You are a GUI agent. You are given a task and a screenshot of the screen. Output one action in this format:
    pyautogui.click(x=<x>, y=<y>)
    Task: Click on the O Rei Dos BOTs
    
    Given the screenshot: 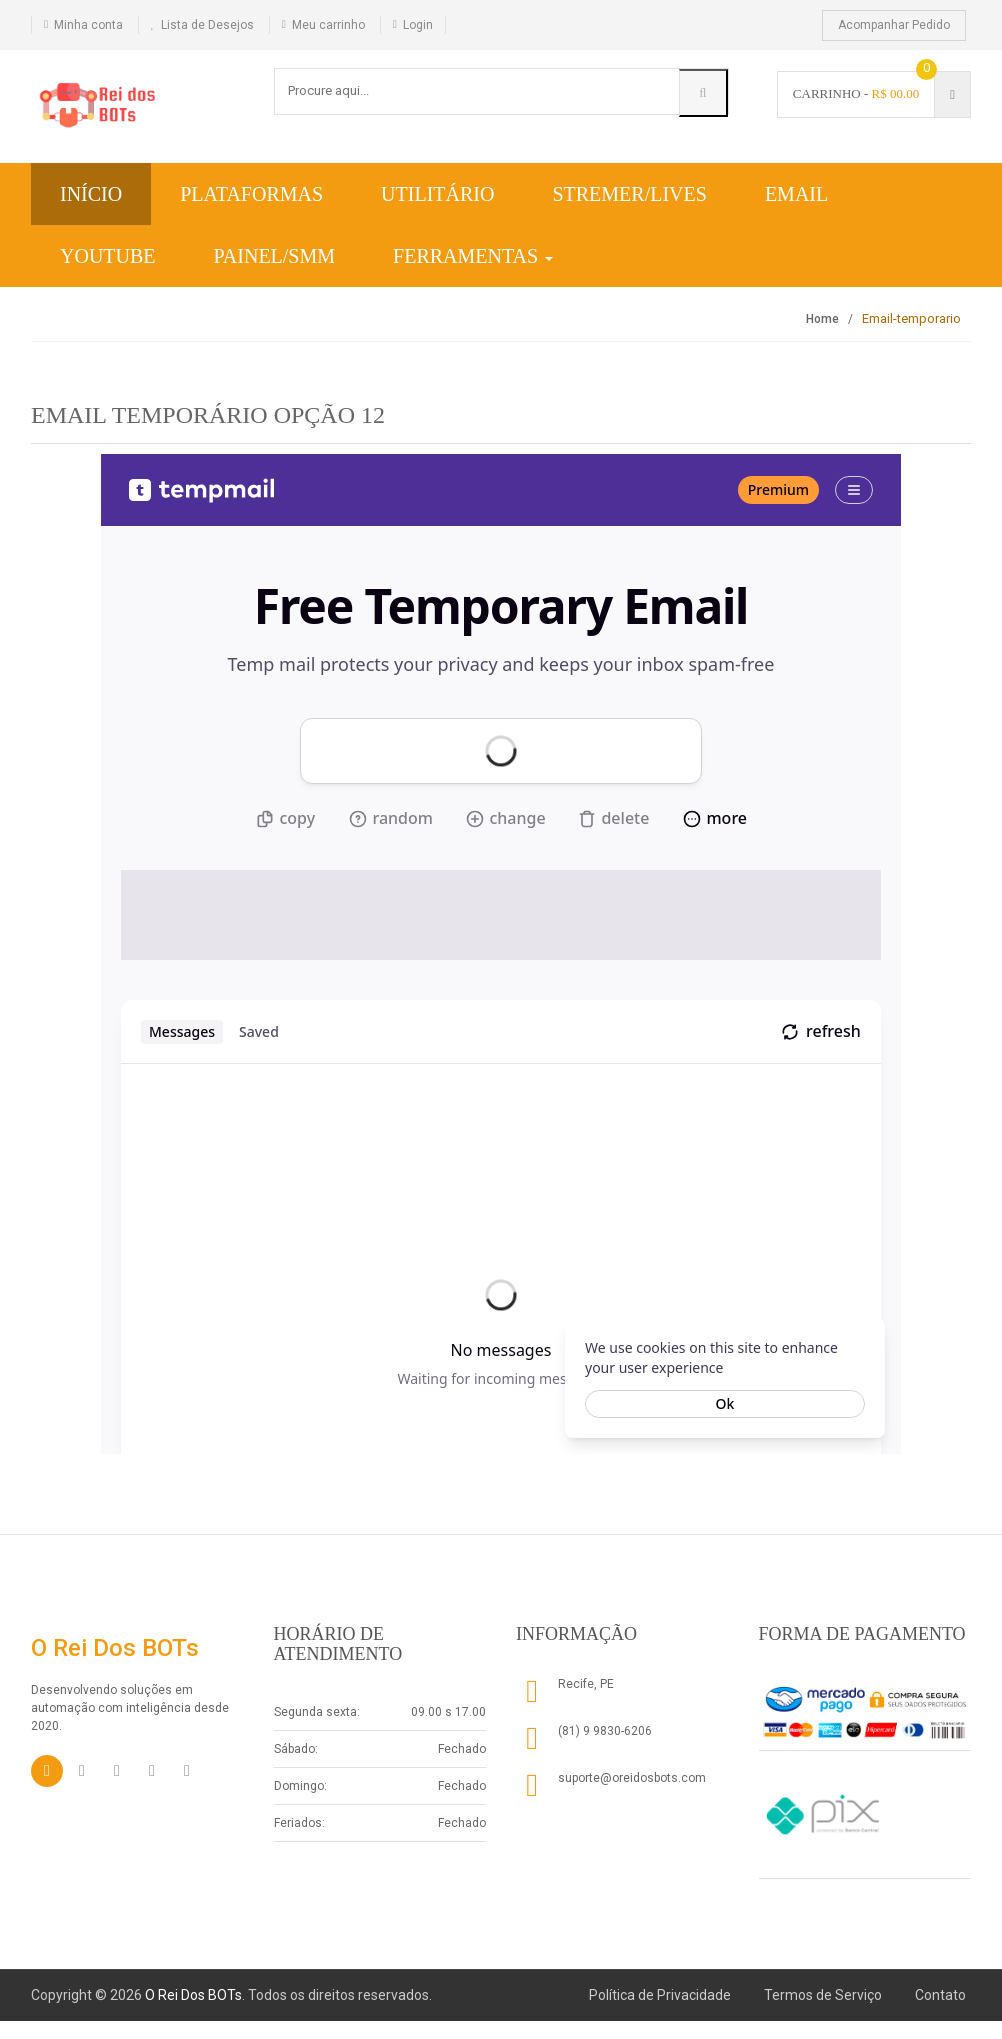 What is the action you would take?
    pyautogui.click(x=193, y=1995)
    